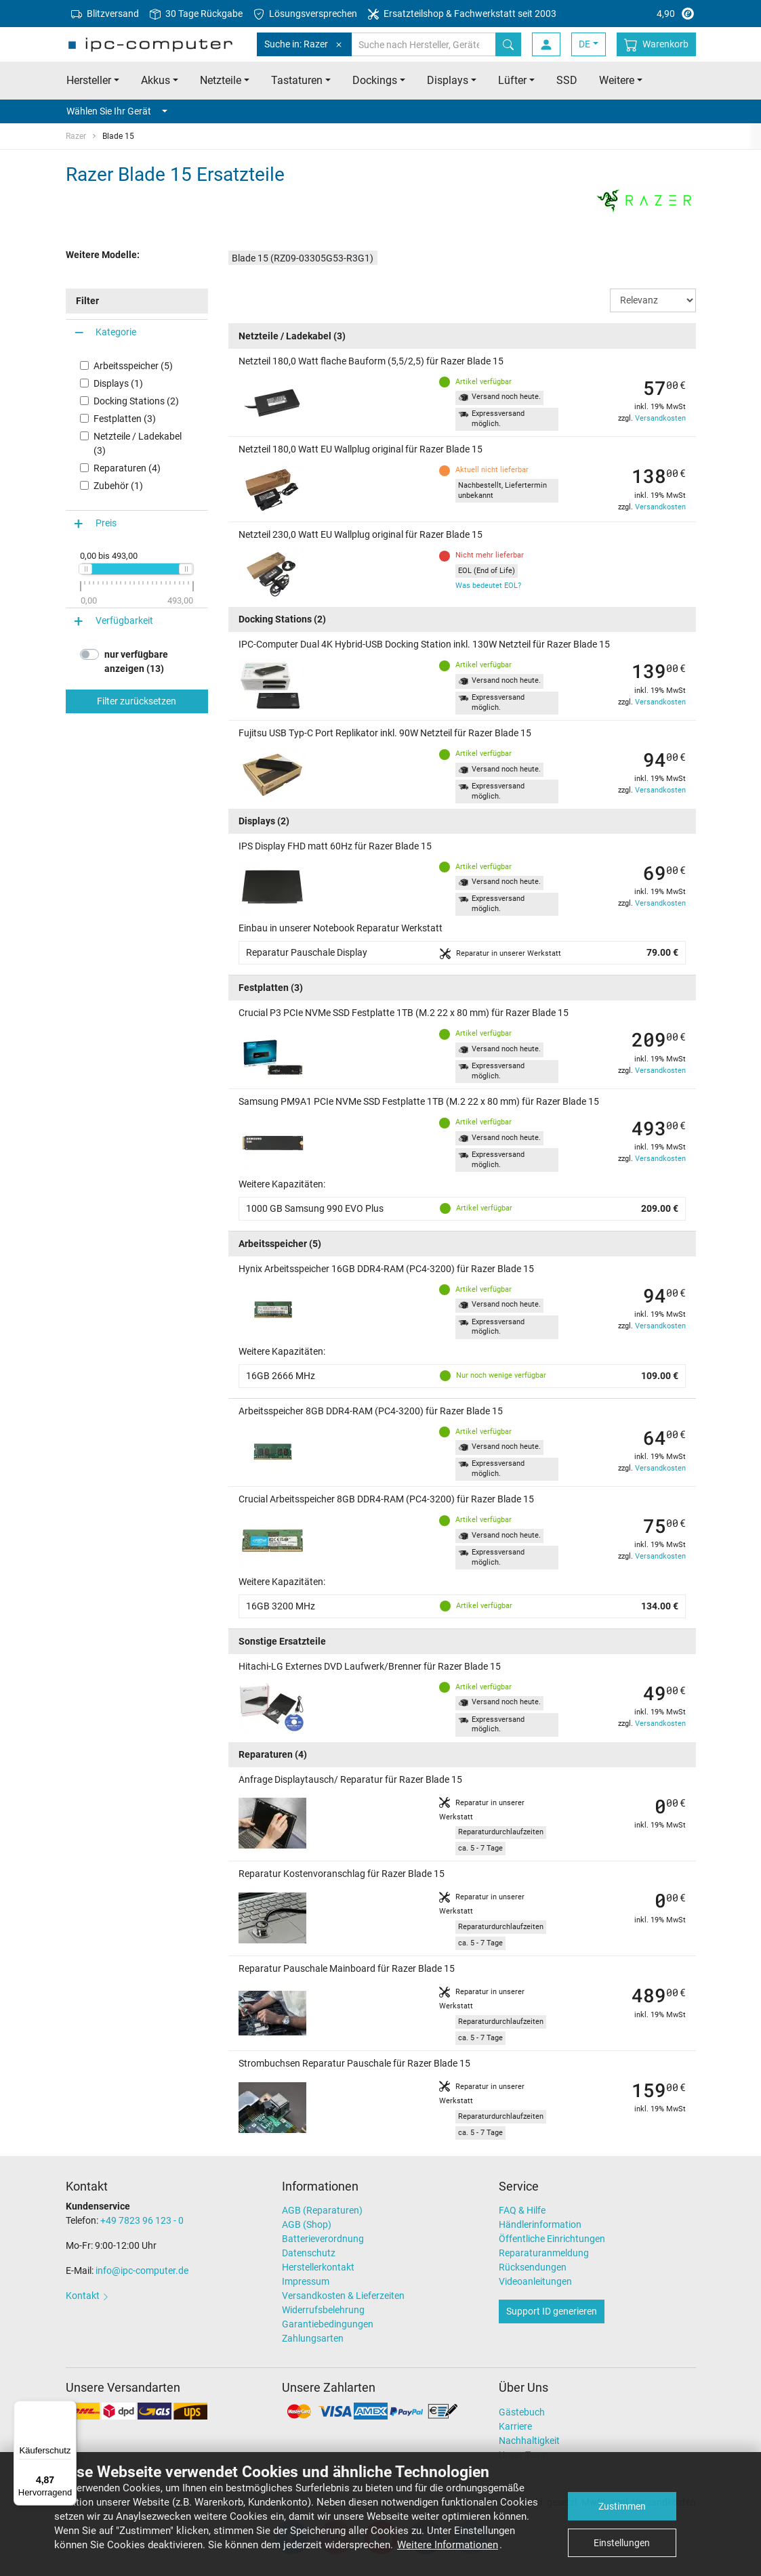 Image resolution: width=761 pixels, height=2576 pixels. I want to click on Tastaturen [button], so click(297, 80).